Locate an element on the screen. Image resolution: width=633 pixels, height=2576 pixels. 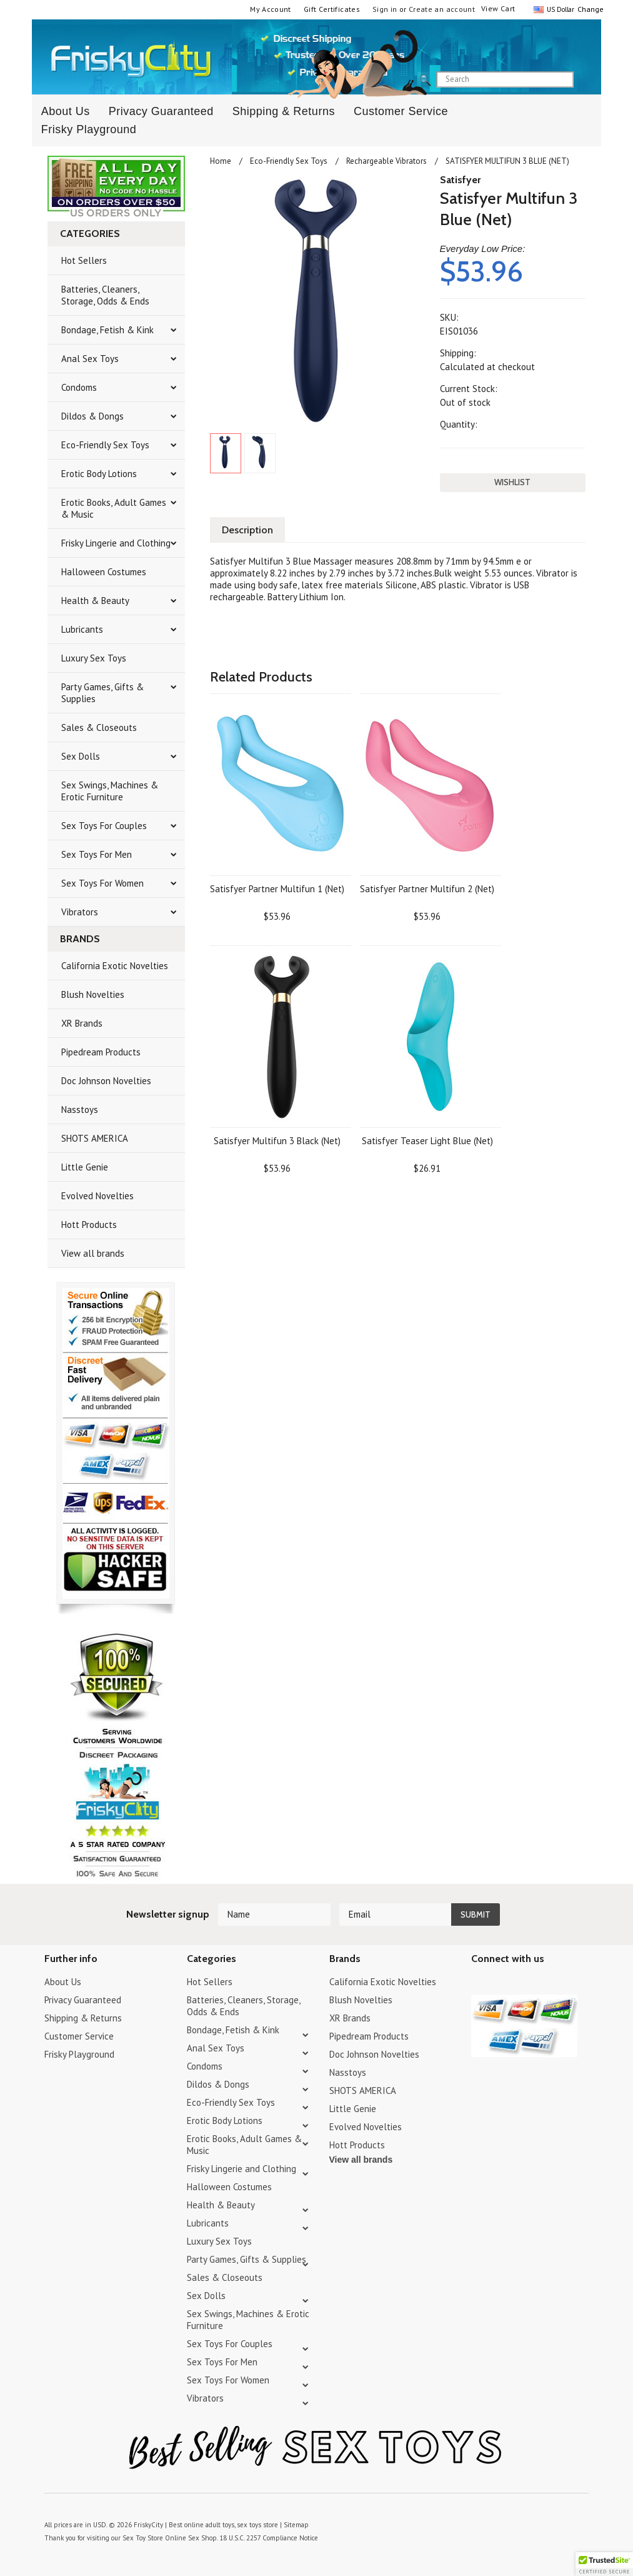
Little Genie is located at coordinates (84, 1167).